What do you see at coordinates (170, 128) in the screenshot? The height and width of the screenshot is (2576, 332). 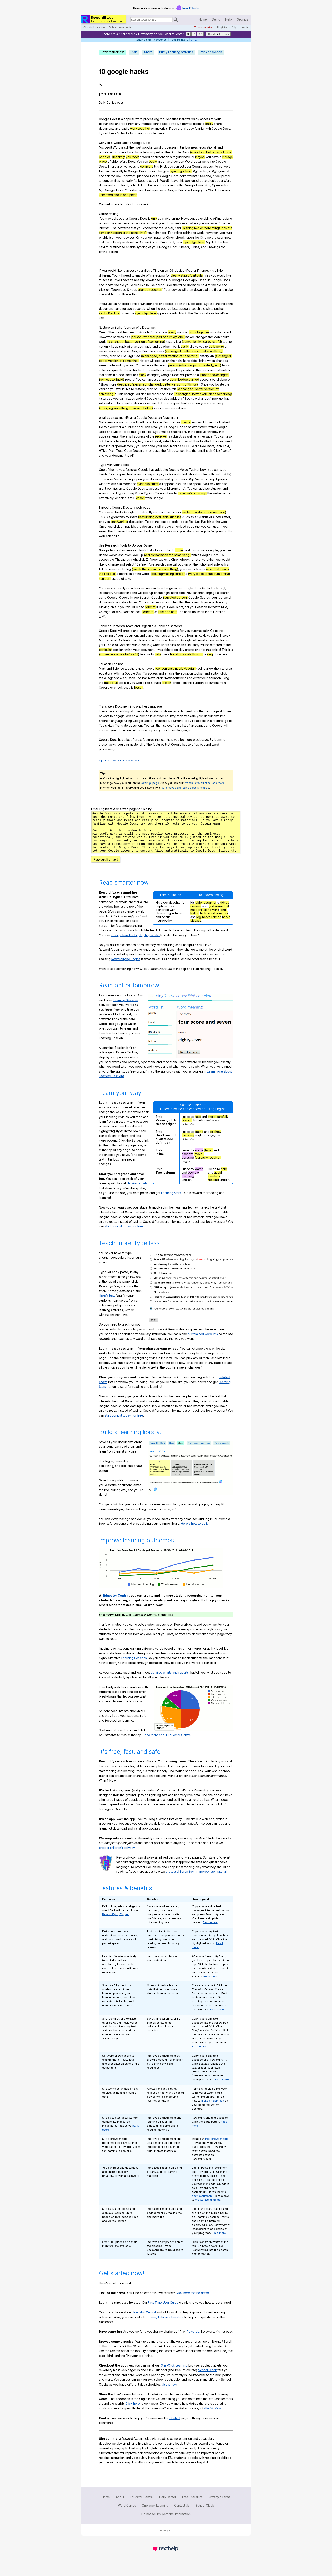 I see `If` at bounding box center [170, 128].